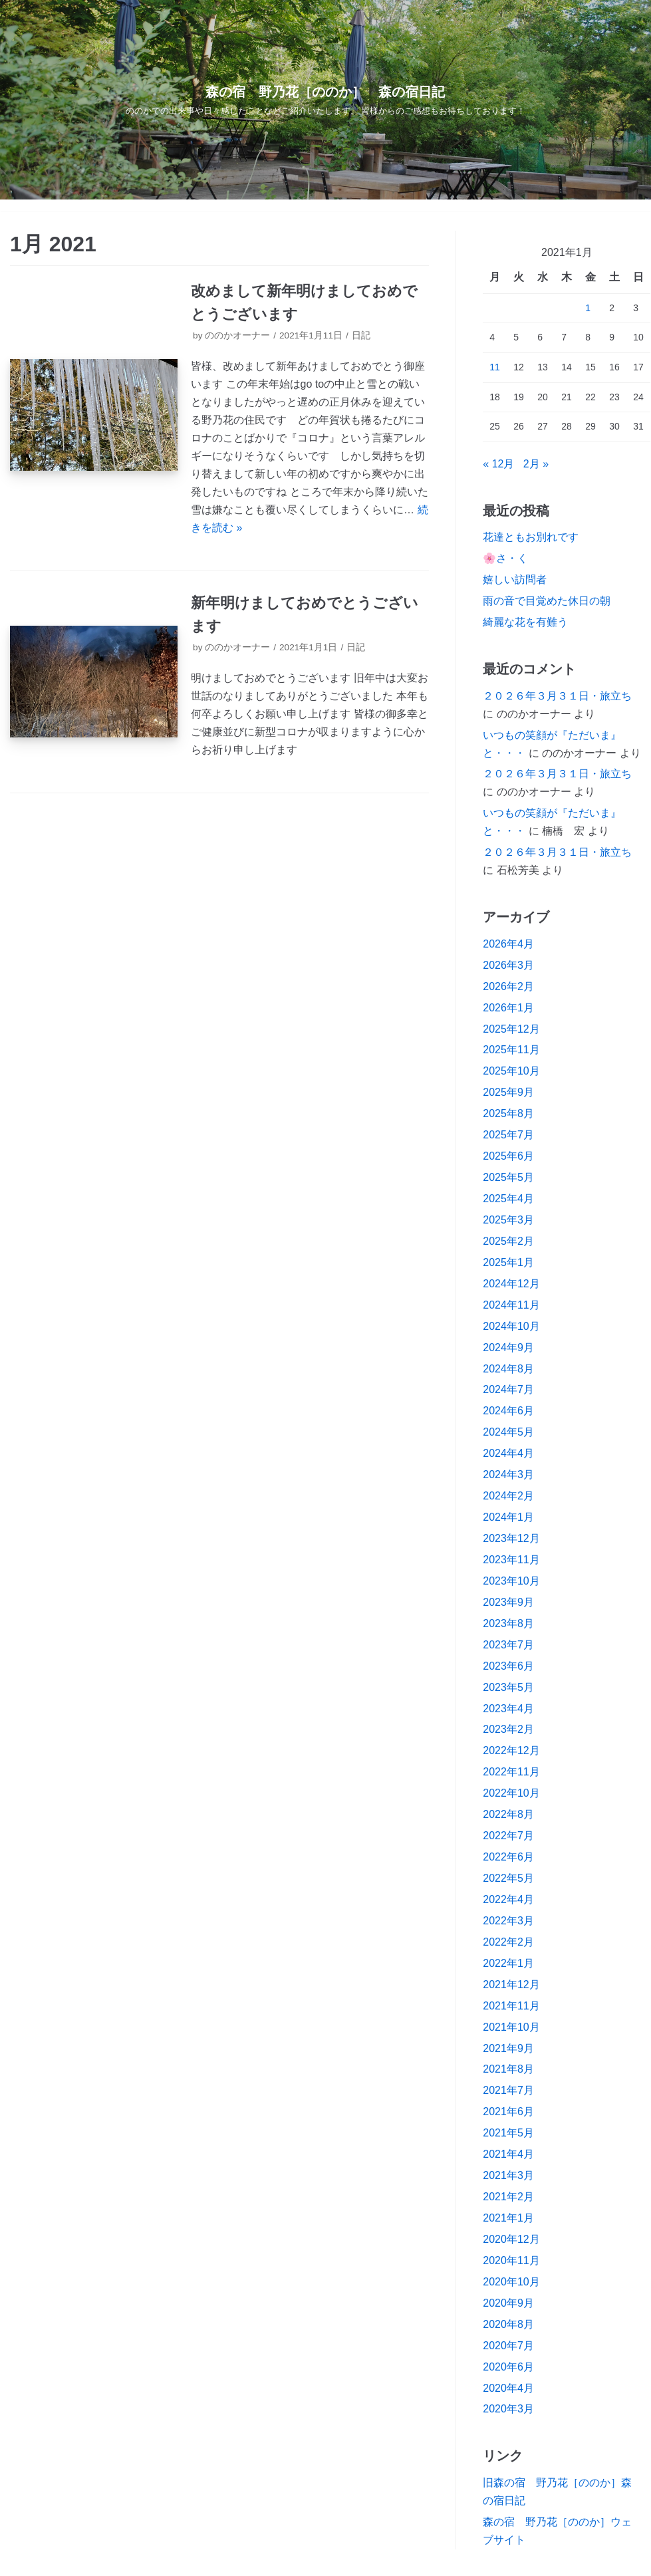  Describe the element at coordinates (508, 2345) in the screenshot. I see `2020年7月` at that location.